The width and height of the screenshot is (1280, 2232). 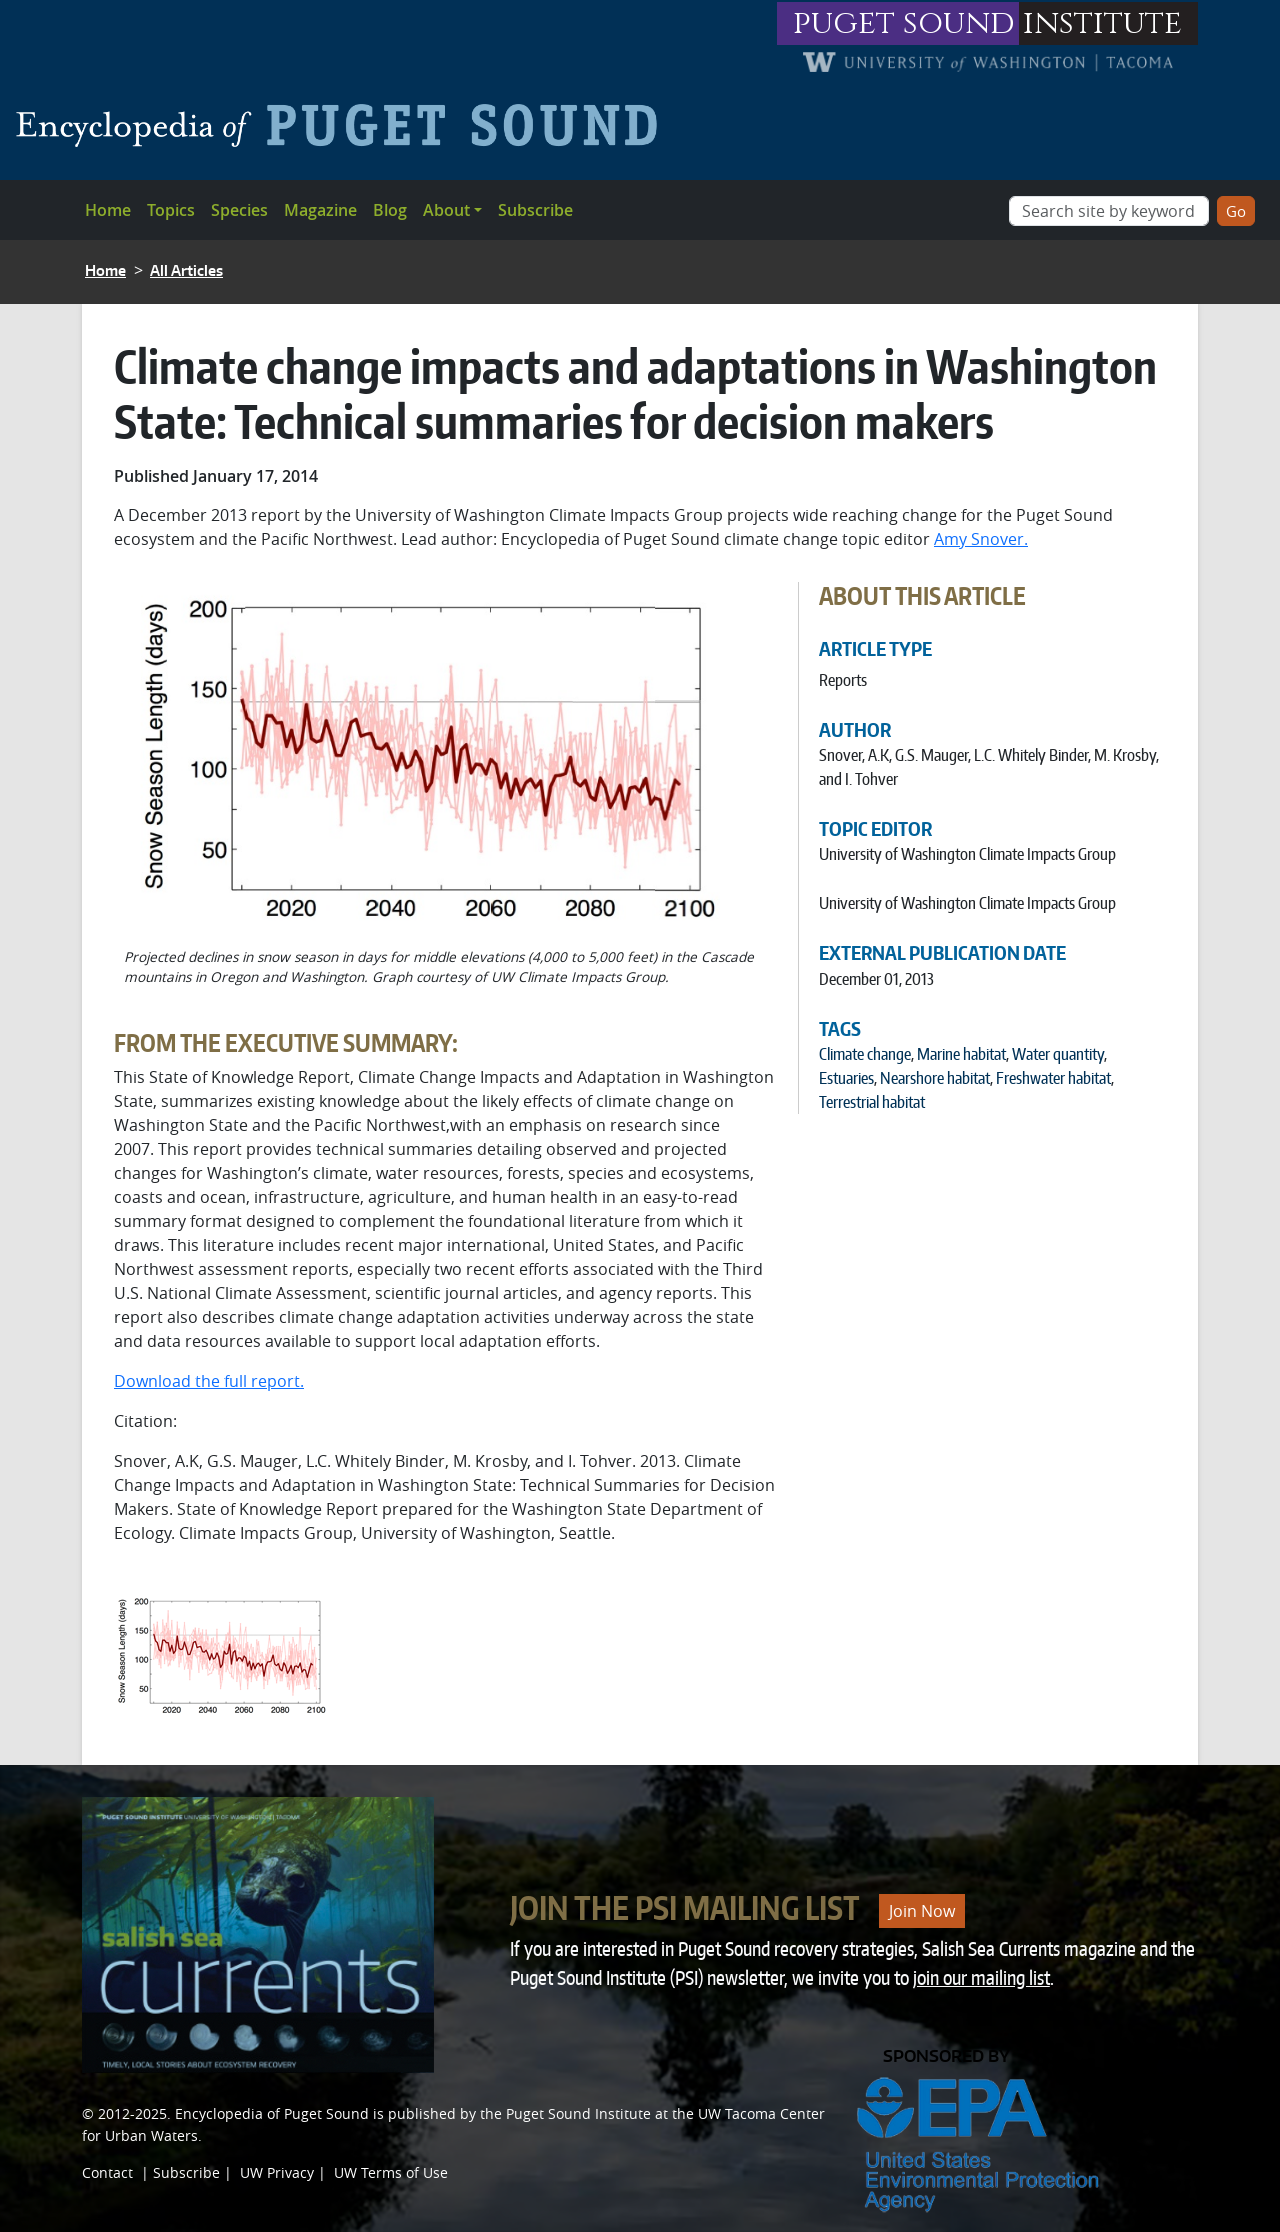 I want to click on institute [Link to puget sound institute website], so click(x=1102, y=23).